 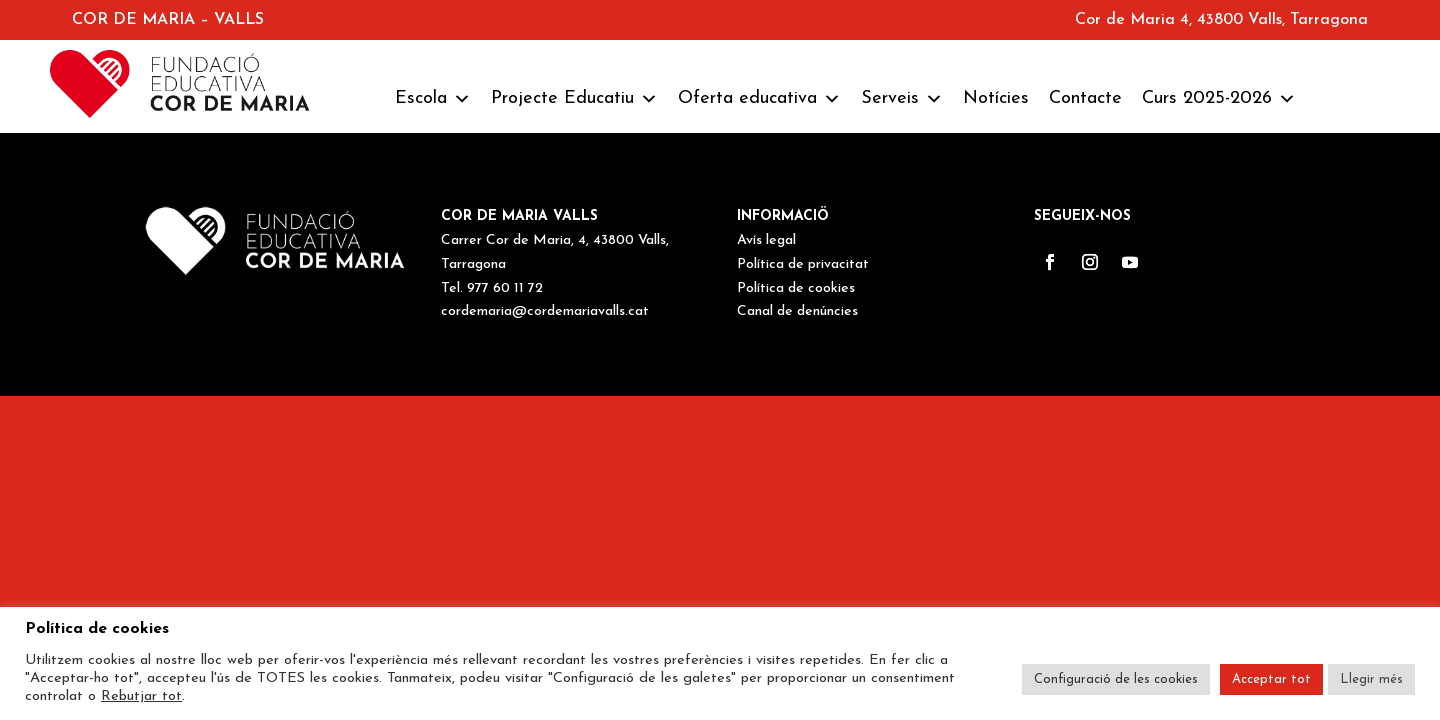 I want to click on Notícies, so click(x=996, y=98).